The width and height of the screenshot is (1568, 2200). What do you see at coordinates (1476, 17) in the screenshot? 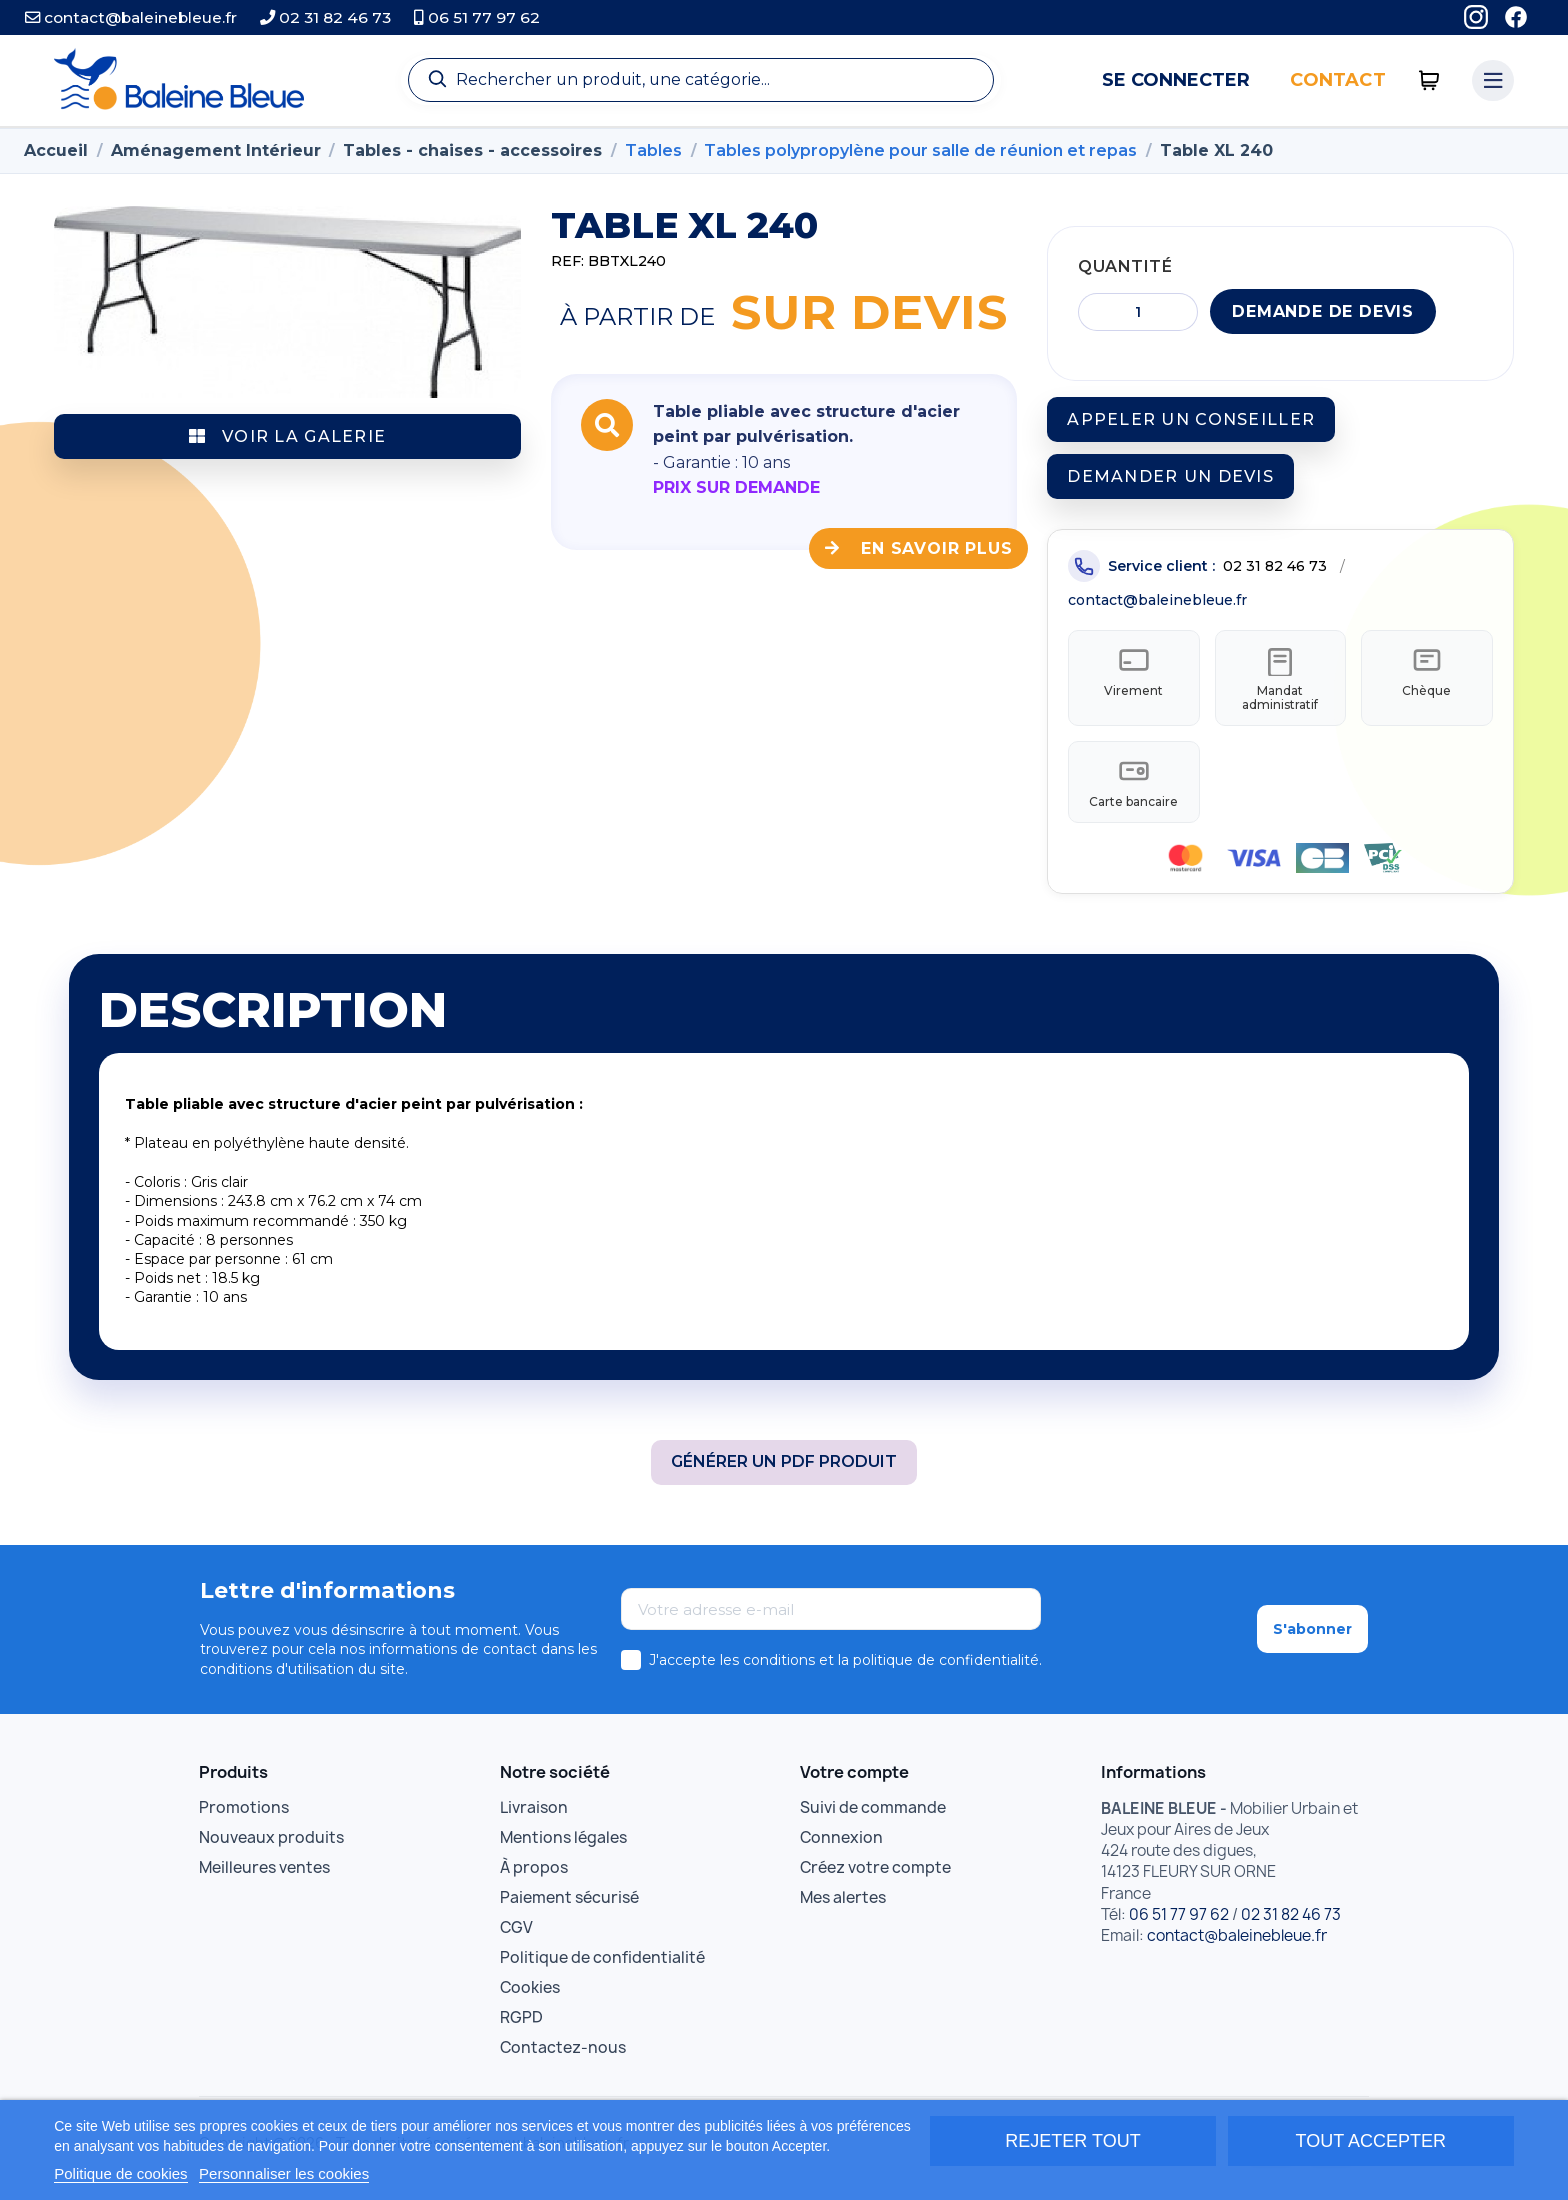
I see `[Instagram]` at bounding box center [1476, 17].